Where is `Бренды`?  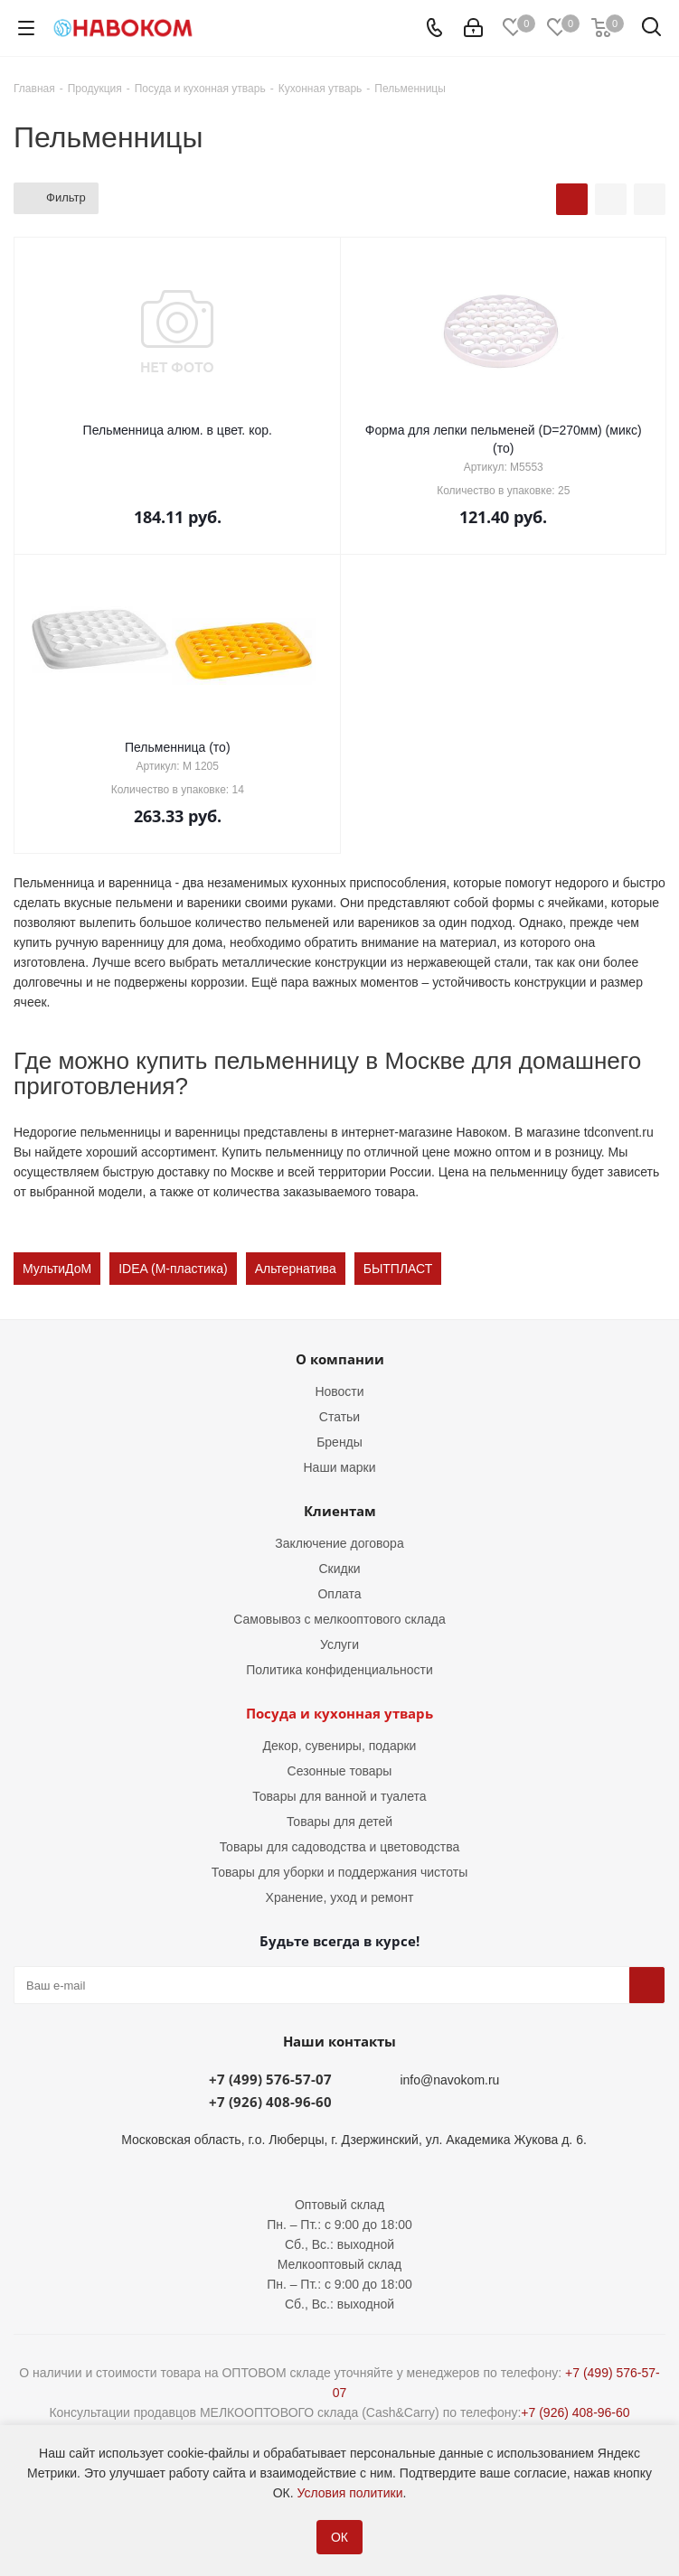
Бренды is located at coordinates (339, 1442).